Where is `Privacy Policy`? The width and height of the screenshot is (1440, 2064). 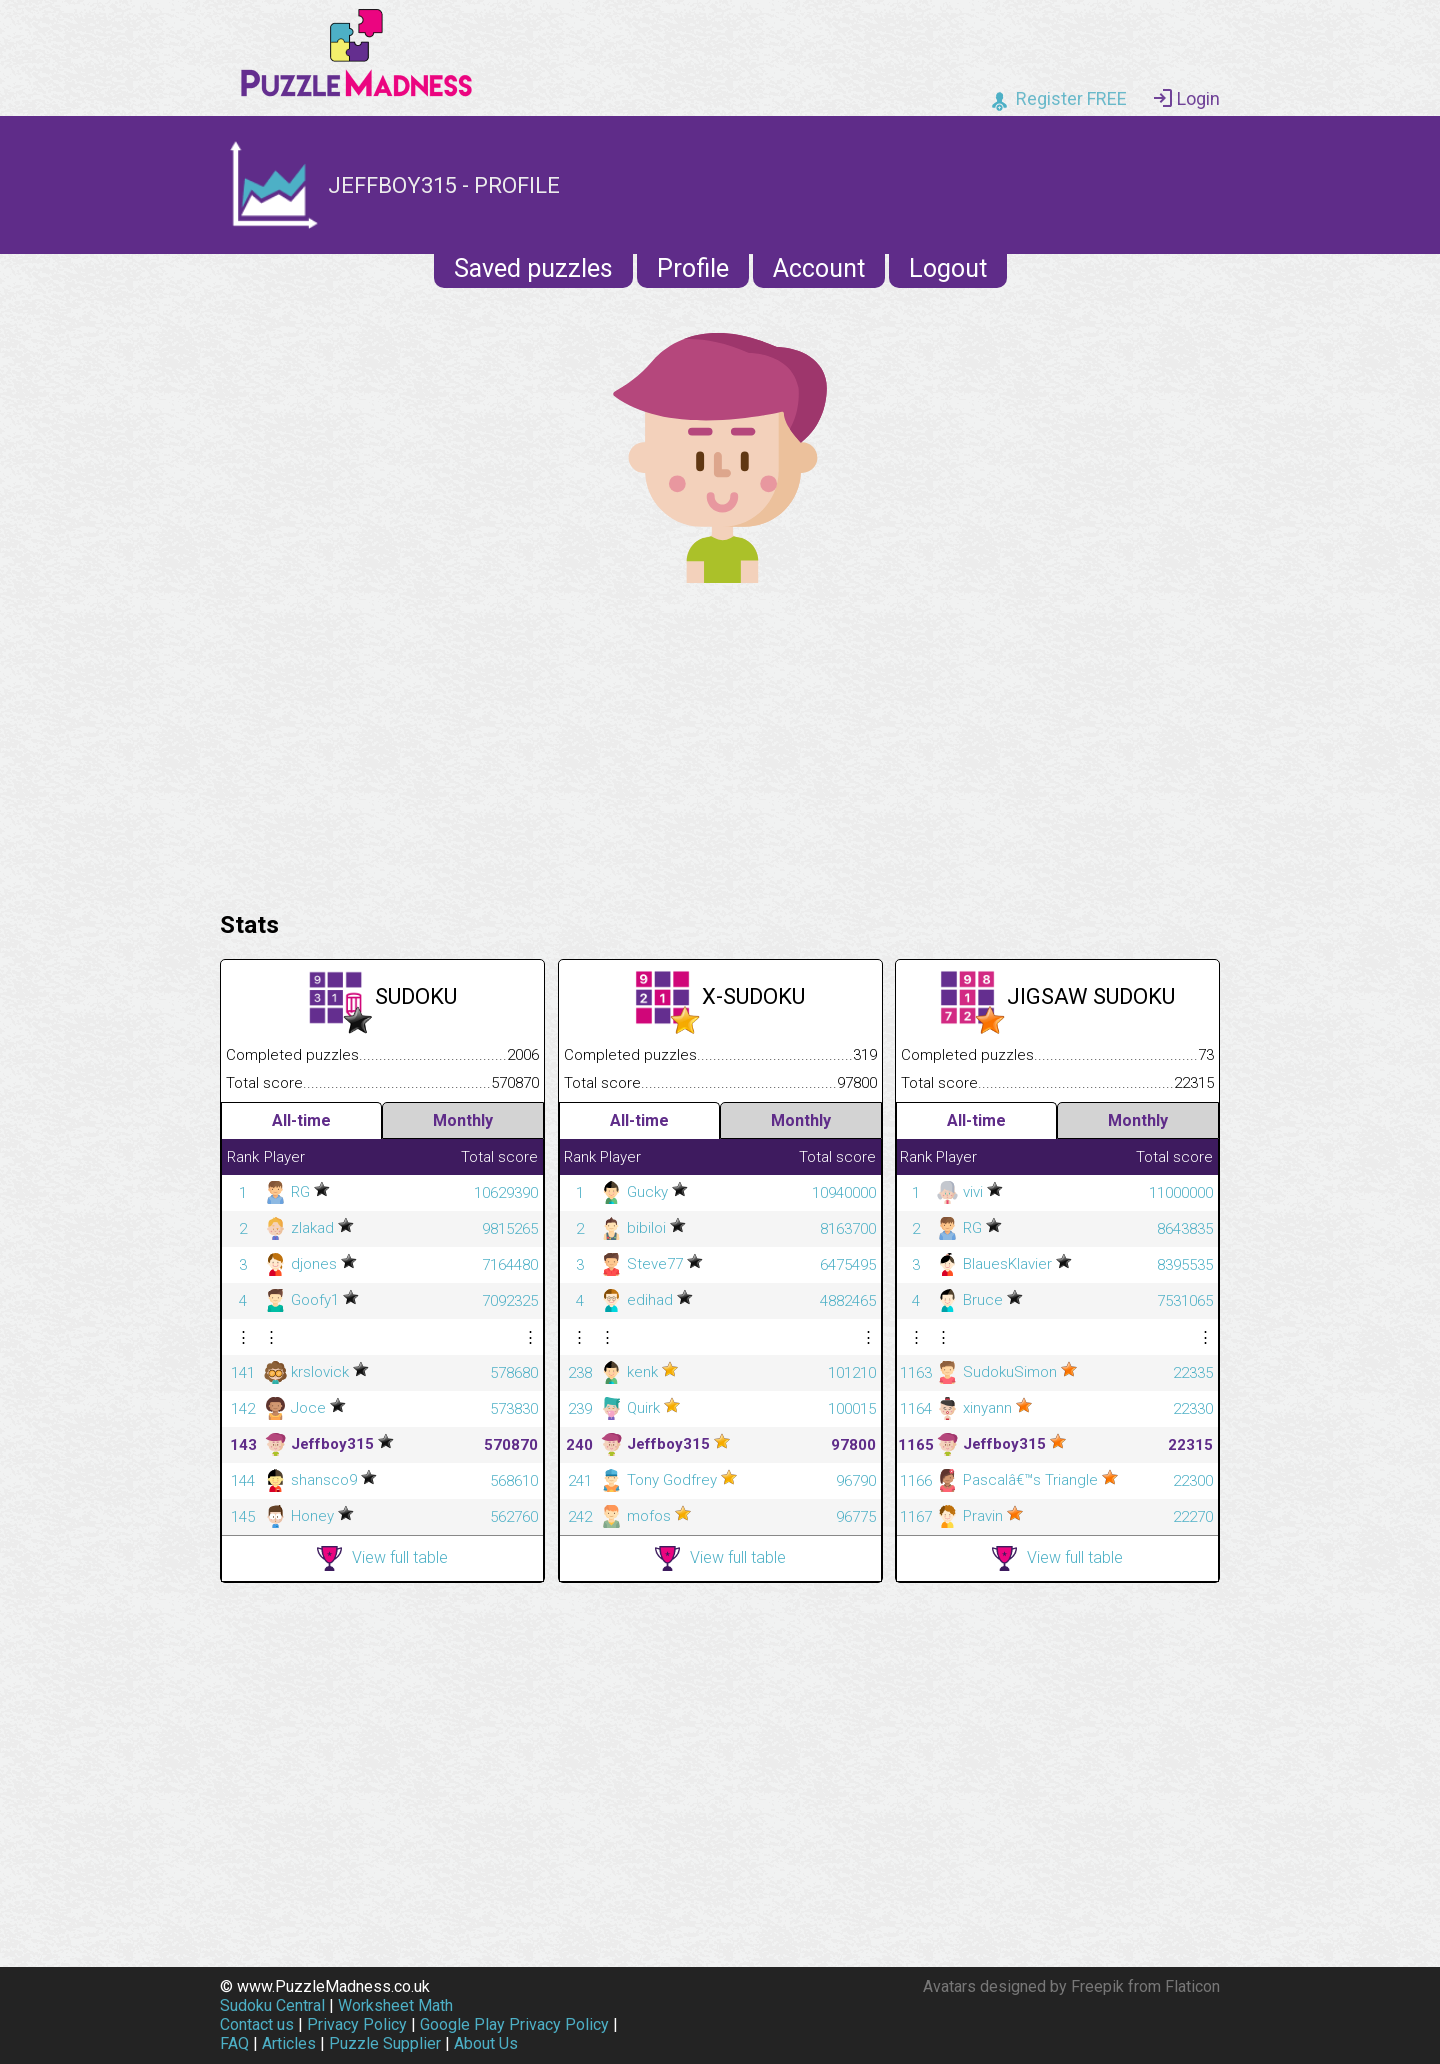 Privacy Policy is located at coordinates (357, 2024).